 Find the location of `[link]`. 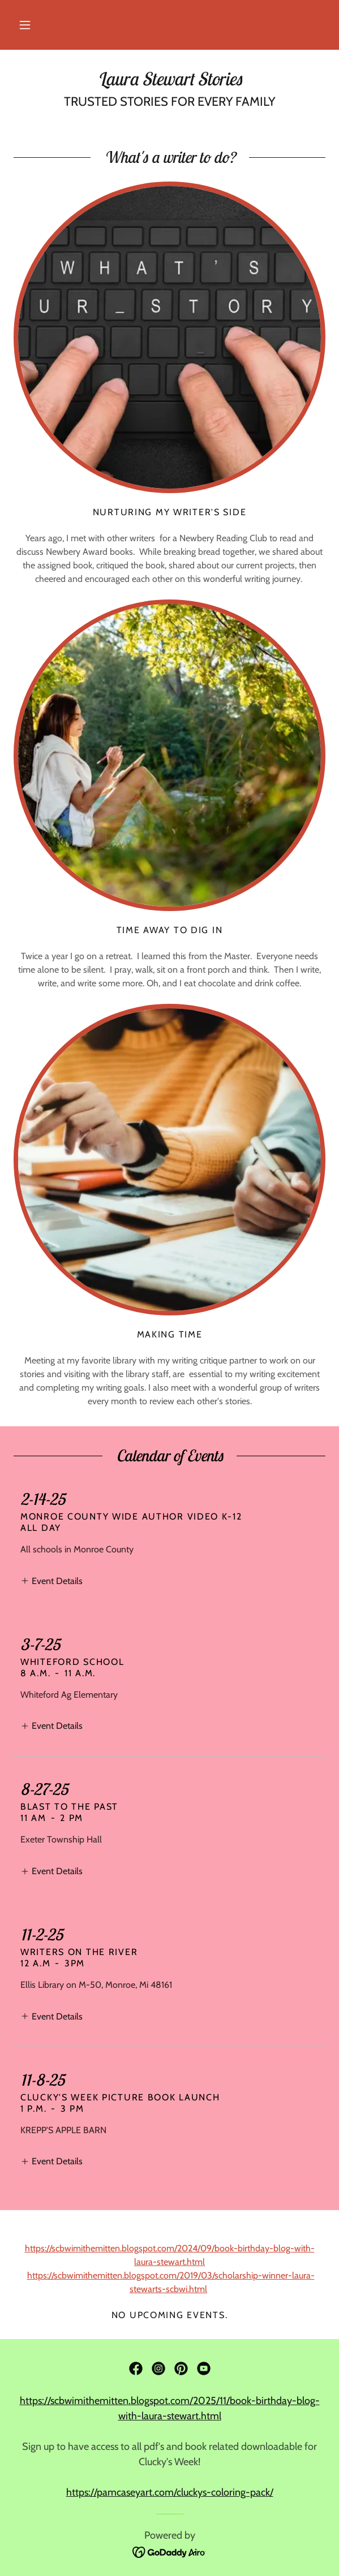

[link] is located at coordinates (169, 78).